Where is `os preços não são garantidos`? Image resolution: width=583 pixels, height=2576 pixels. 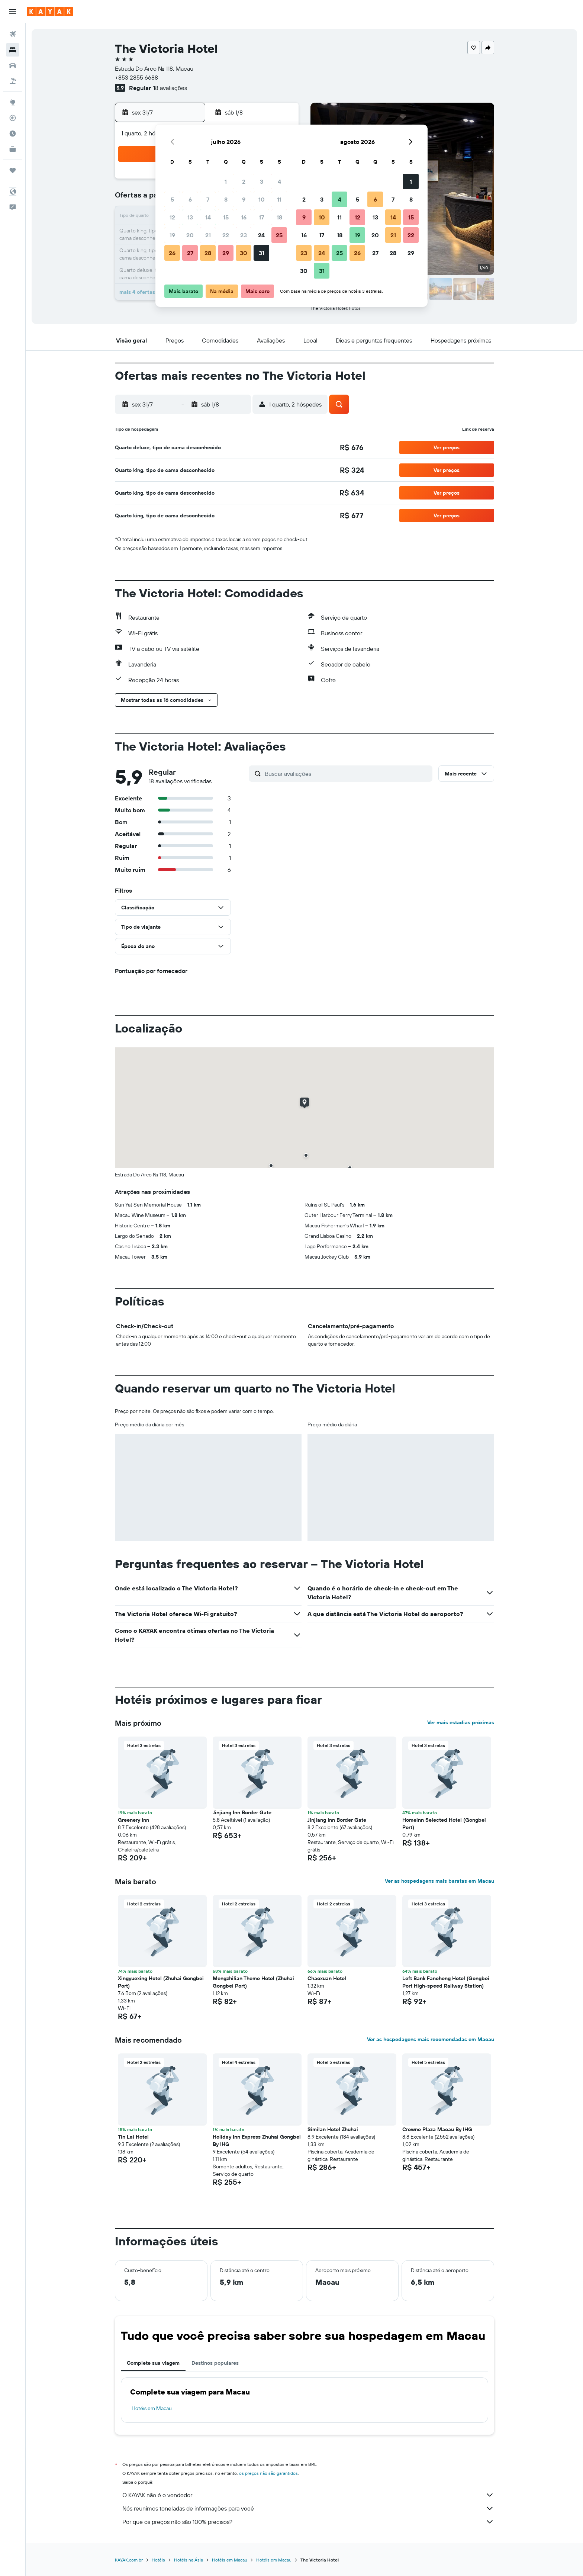 os preços não são garantidos is located at coordinates (268, 2473).